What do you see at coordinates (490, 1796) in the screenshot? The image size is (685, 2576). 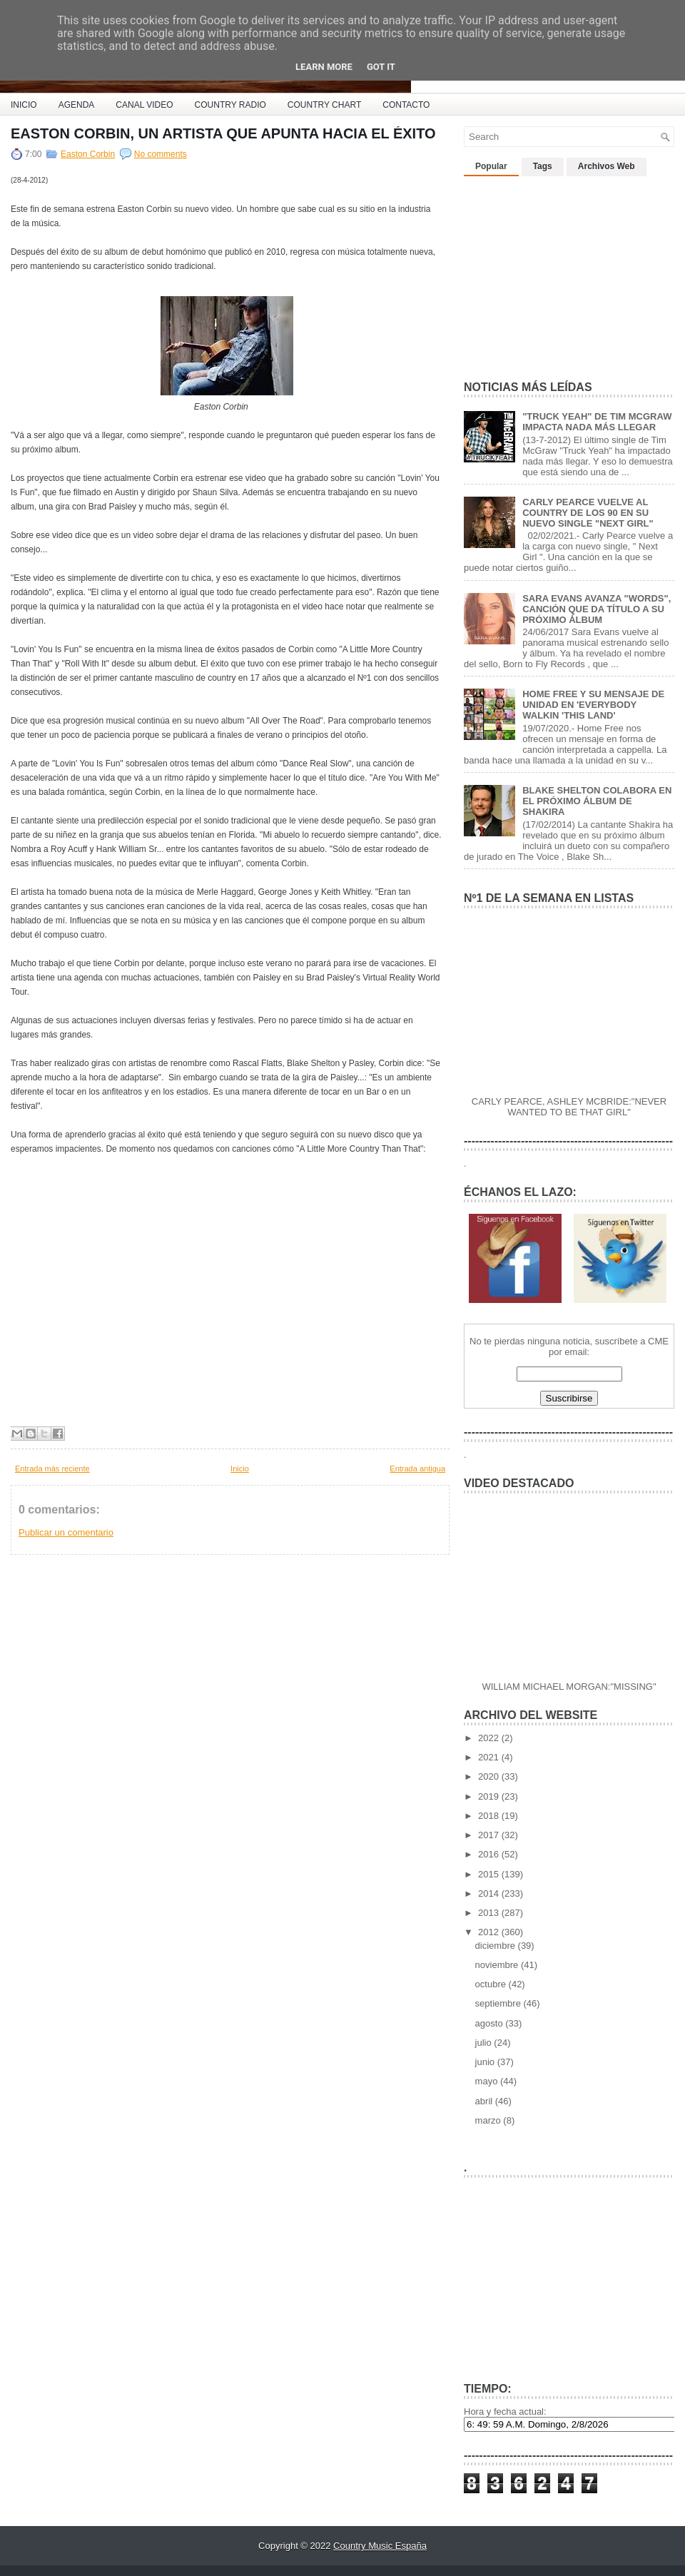 I see `2019` at bounding box center [490, 1796].